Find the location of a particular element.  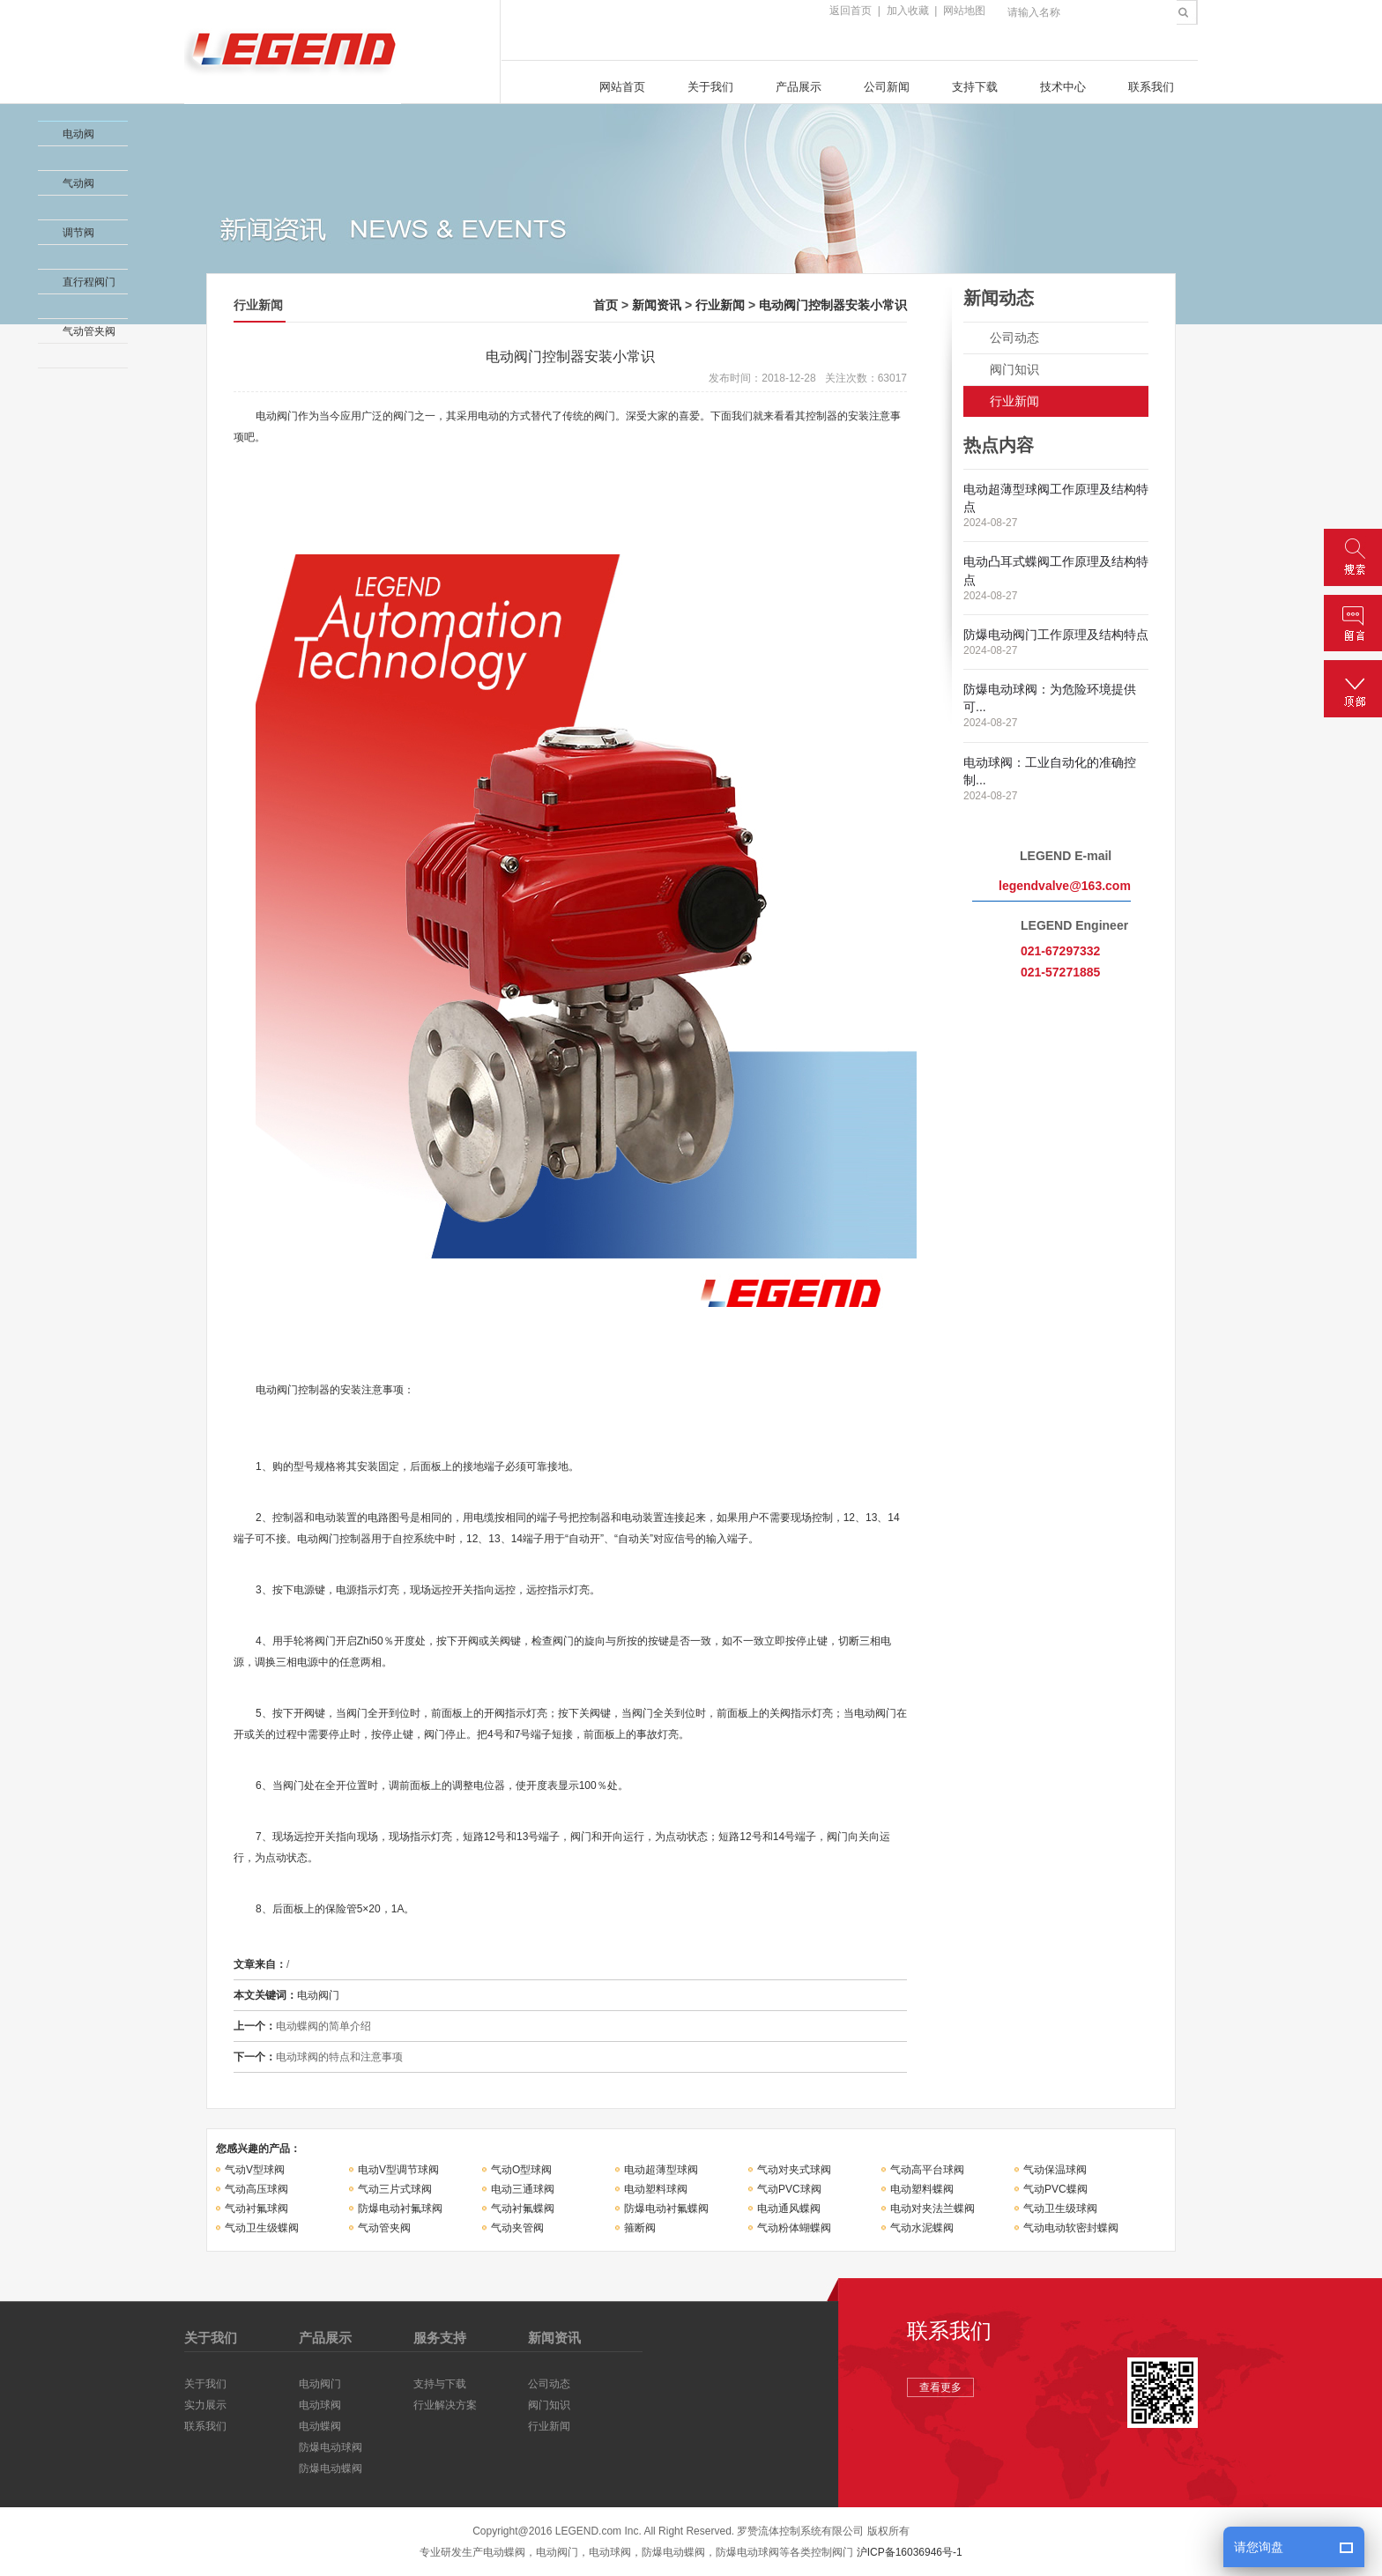

支持与下载 is located at coordinates (439, 2384).